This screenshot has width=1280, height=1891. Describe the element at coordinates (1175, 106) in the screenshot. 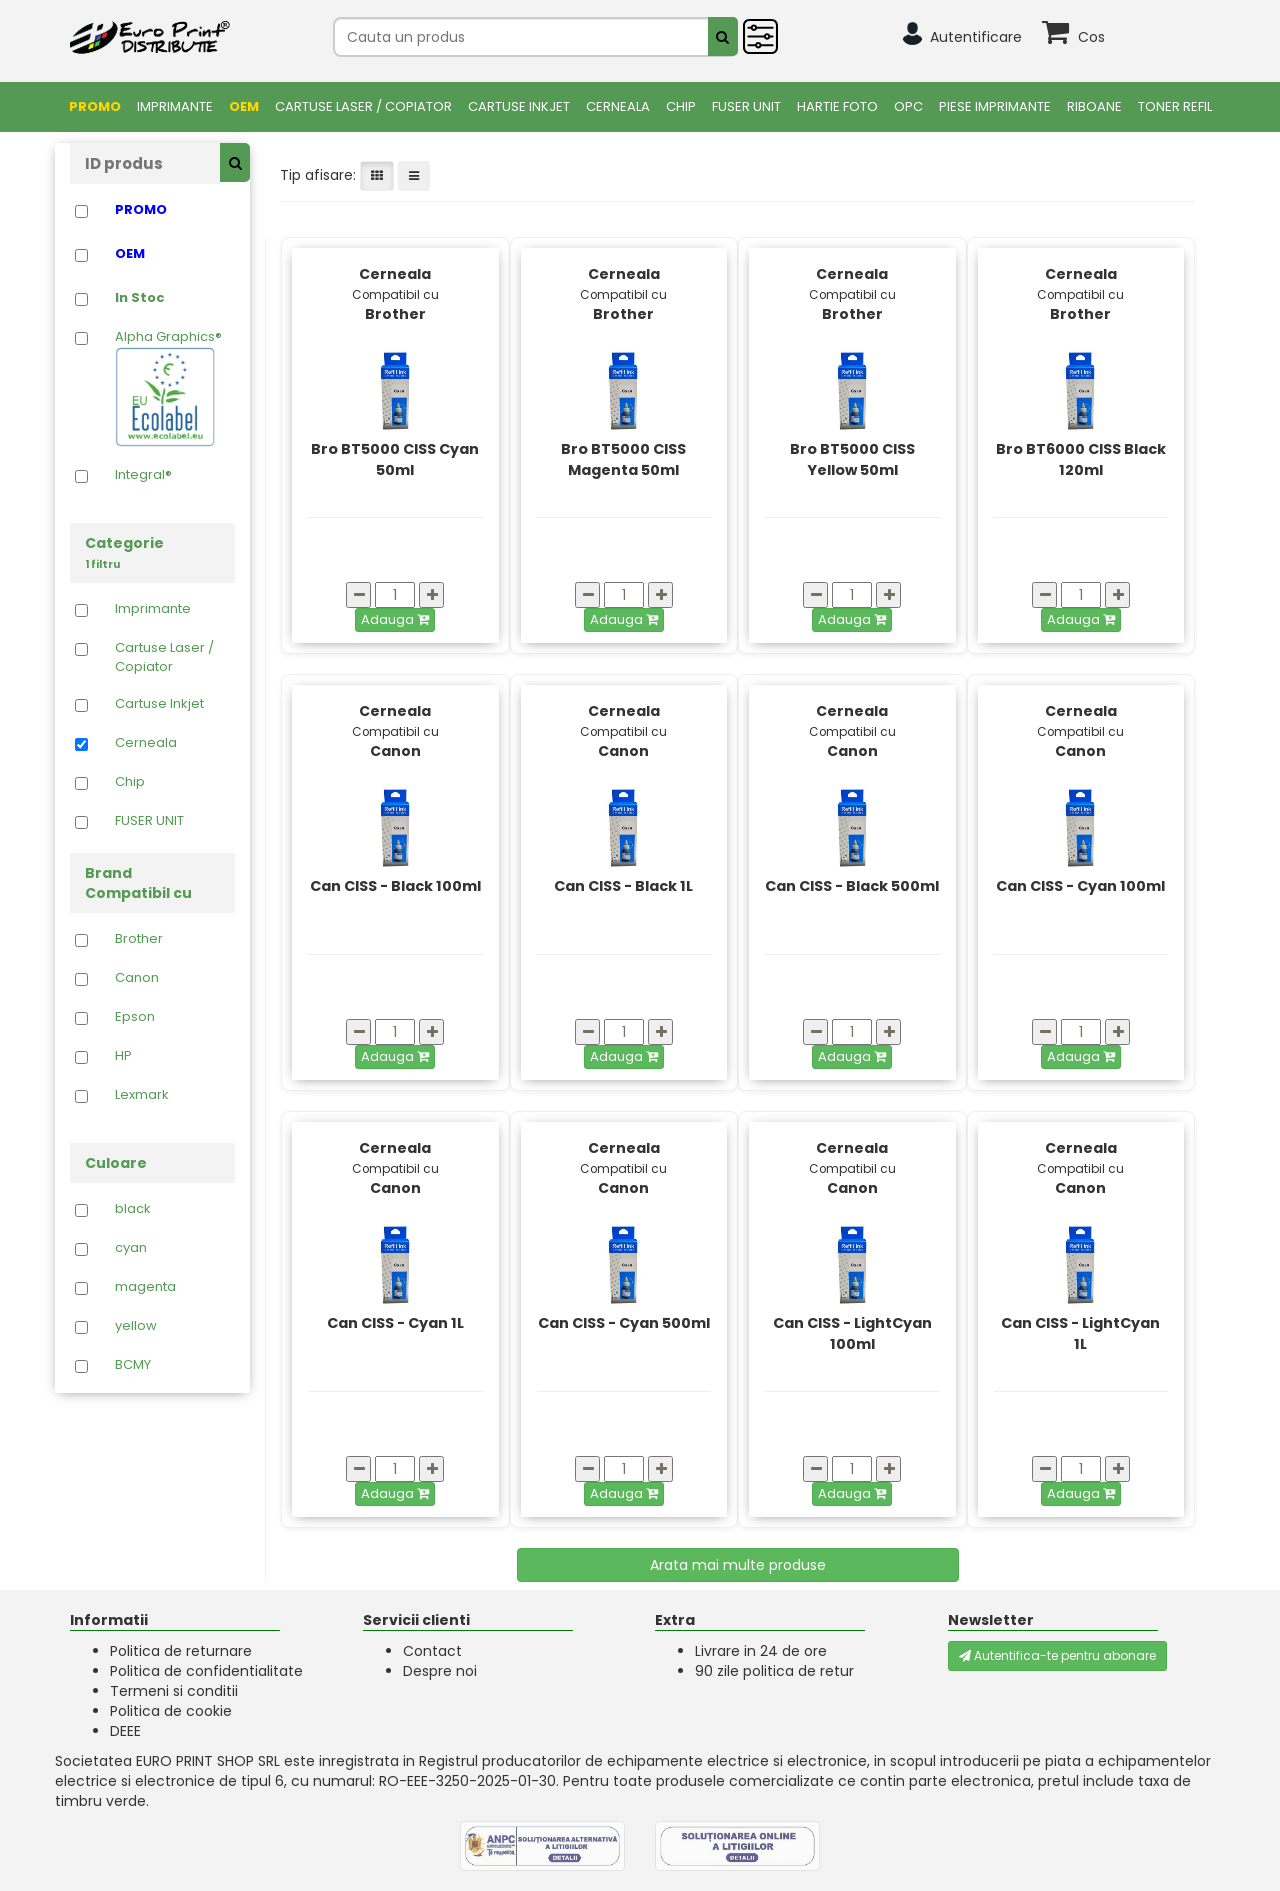

I see `Toner Refil` at that location.